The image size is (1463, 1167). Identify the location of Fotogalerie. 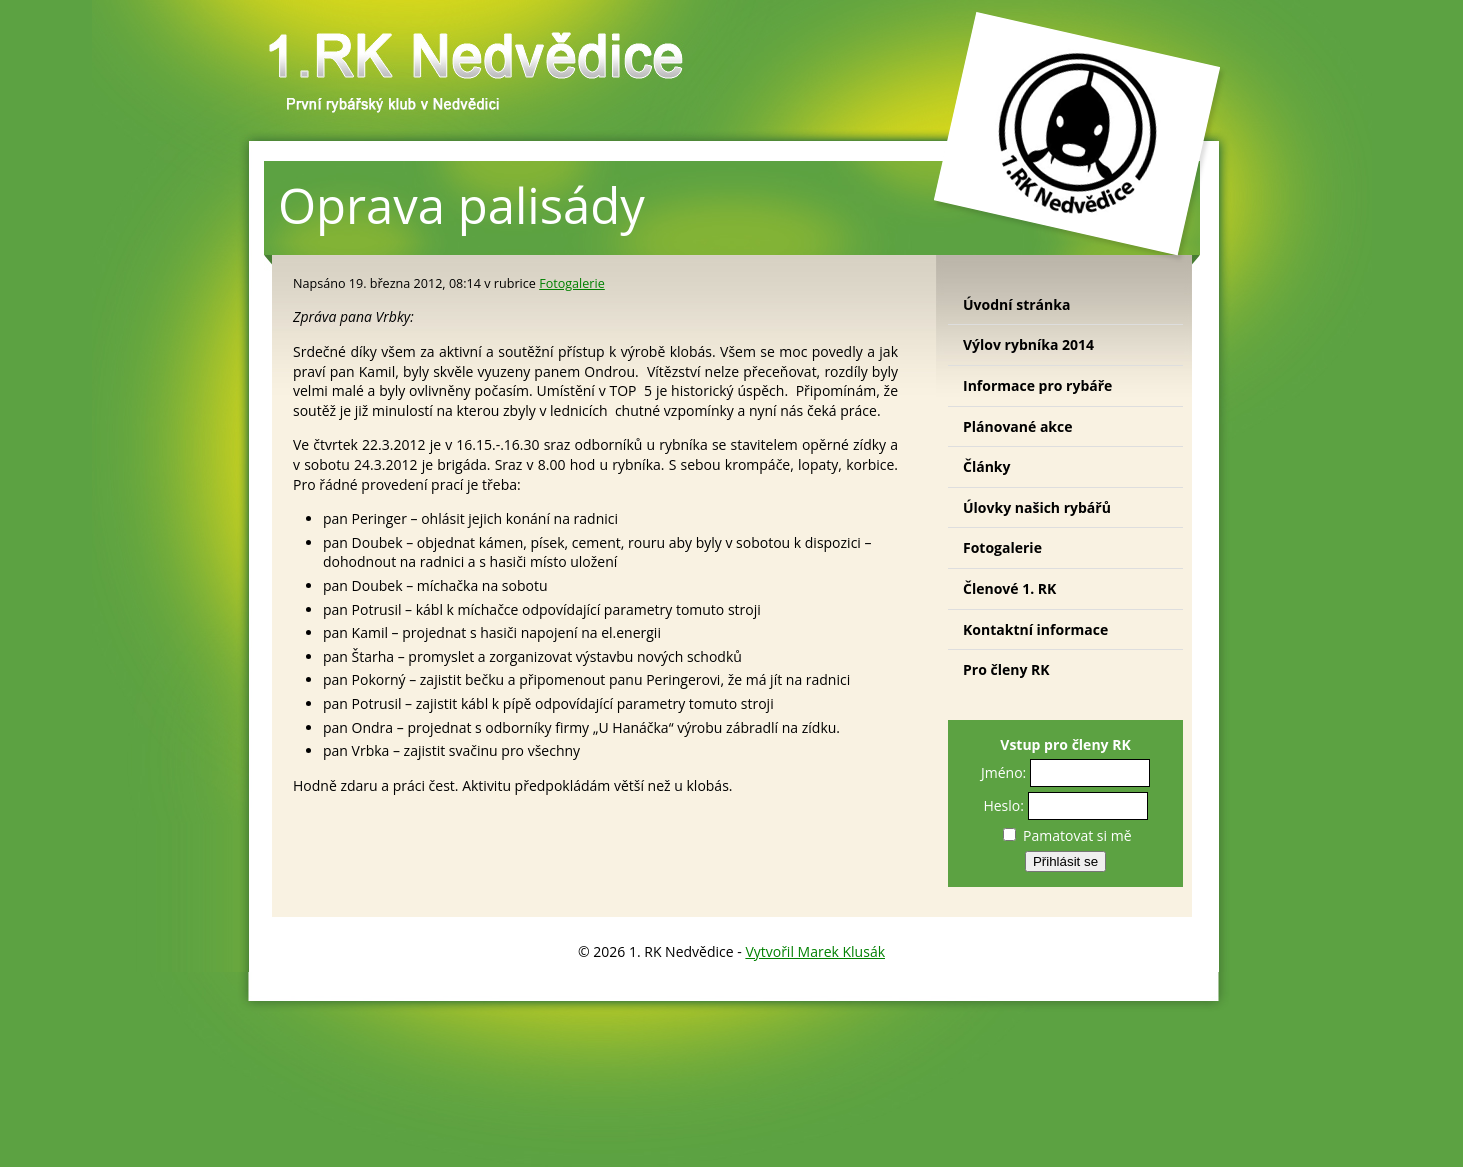
(572, 283).